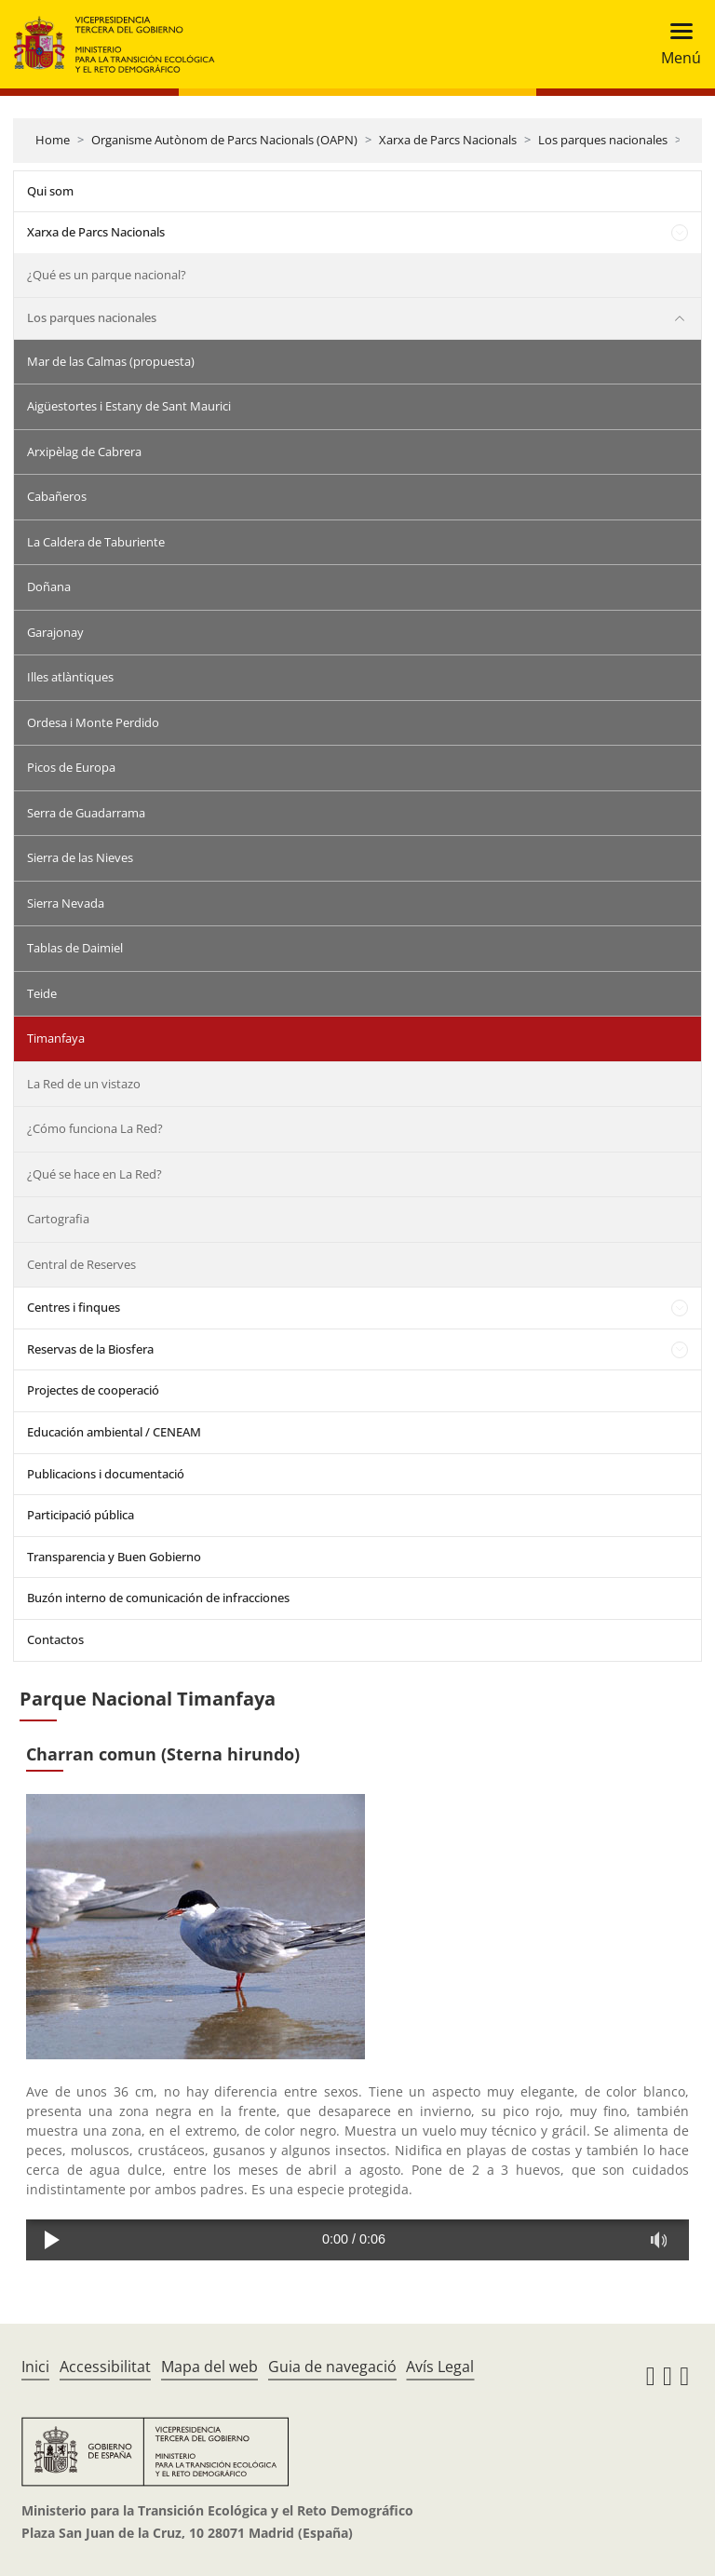  I want to click on Mar de las Calmas (propuesta), so click(111, 361).